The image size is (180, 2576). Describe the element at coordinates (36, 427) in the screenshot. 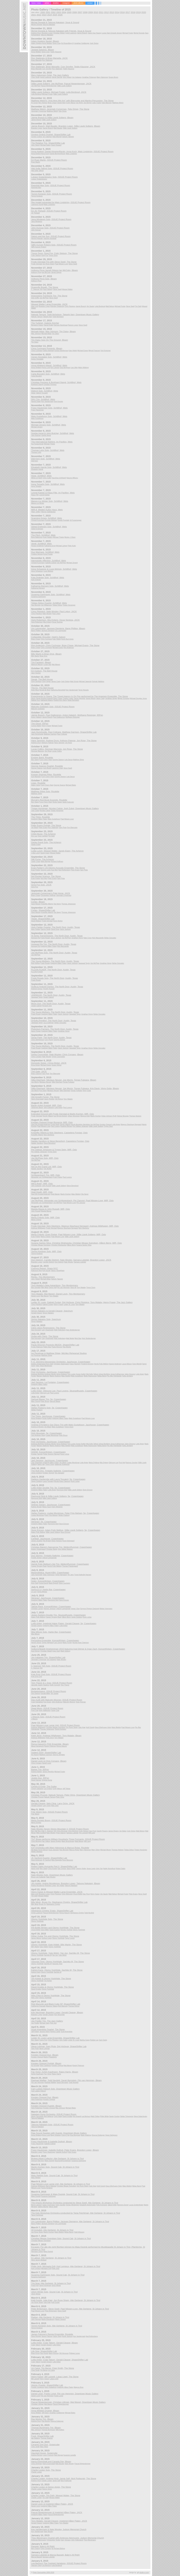

I see `Michael Zerang` at that location.